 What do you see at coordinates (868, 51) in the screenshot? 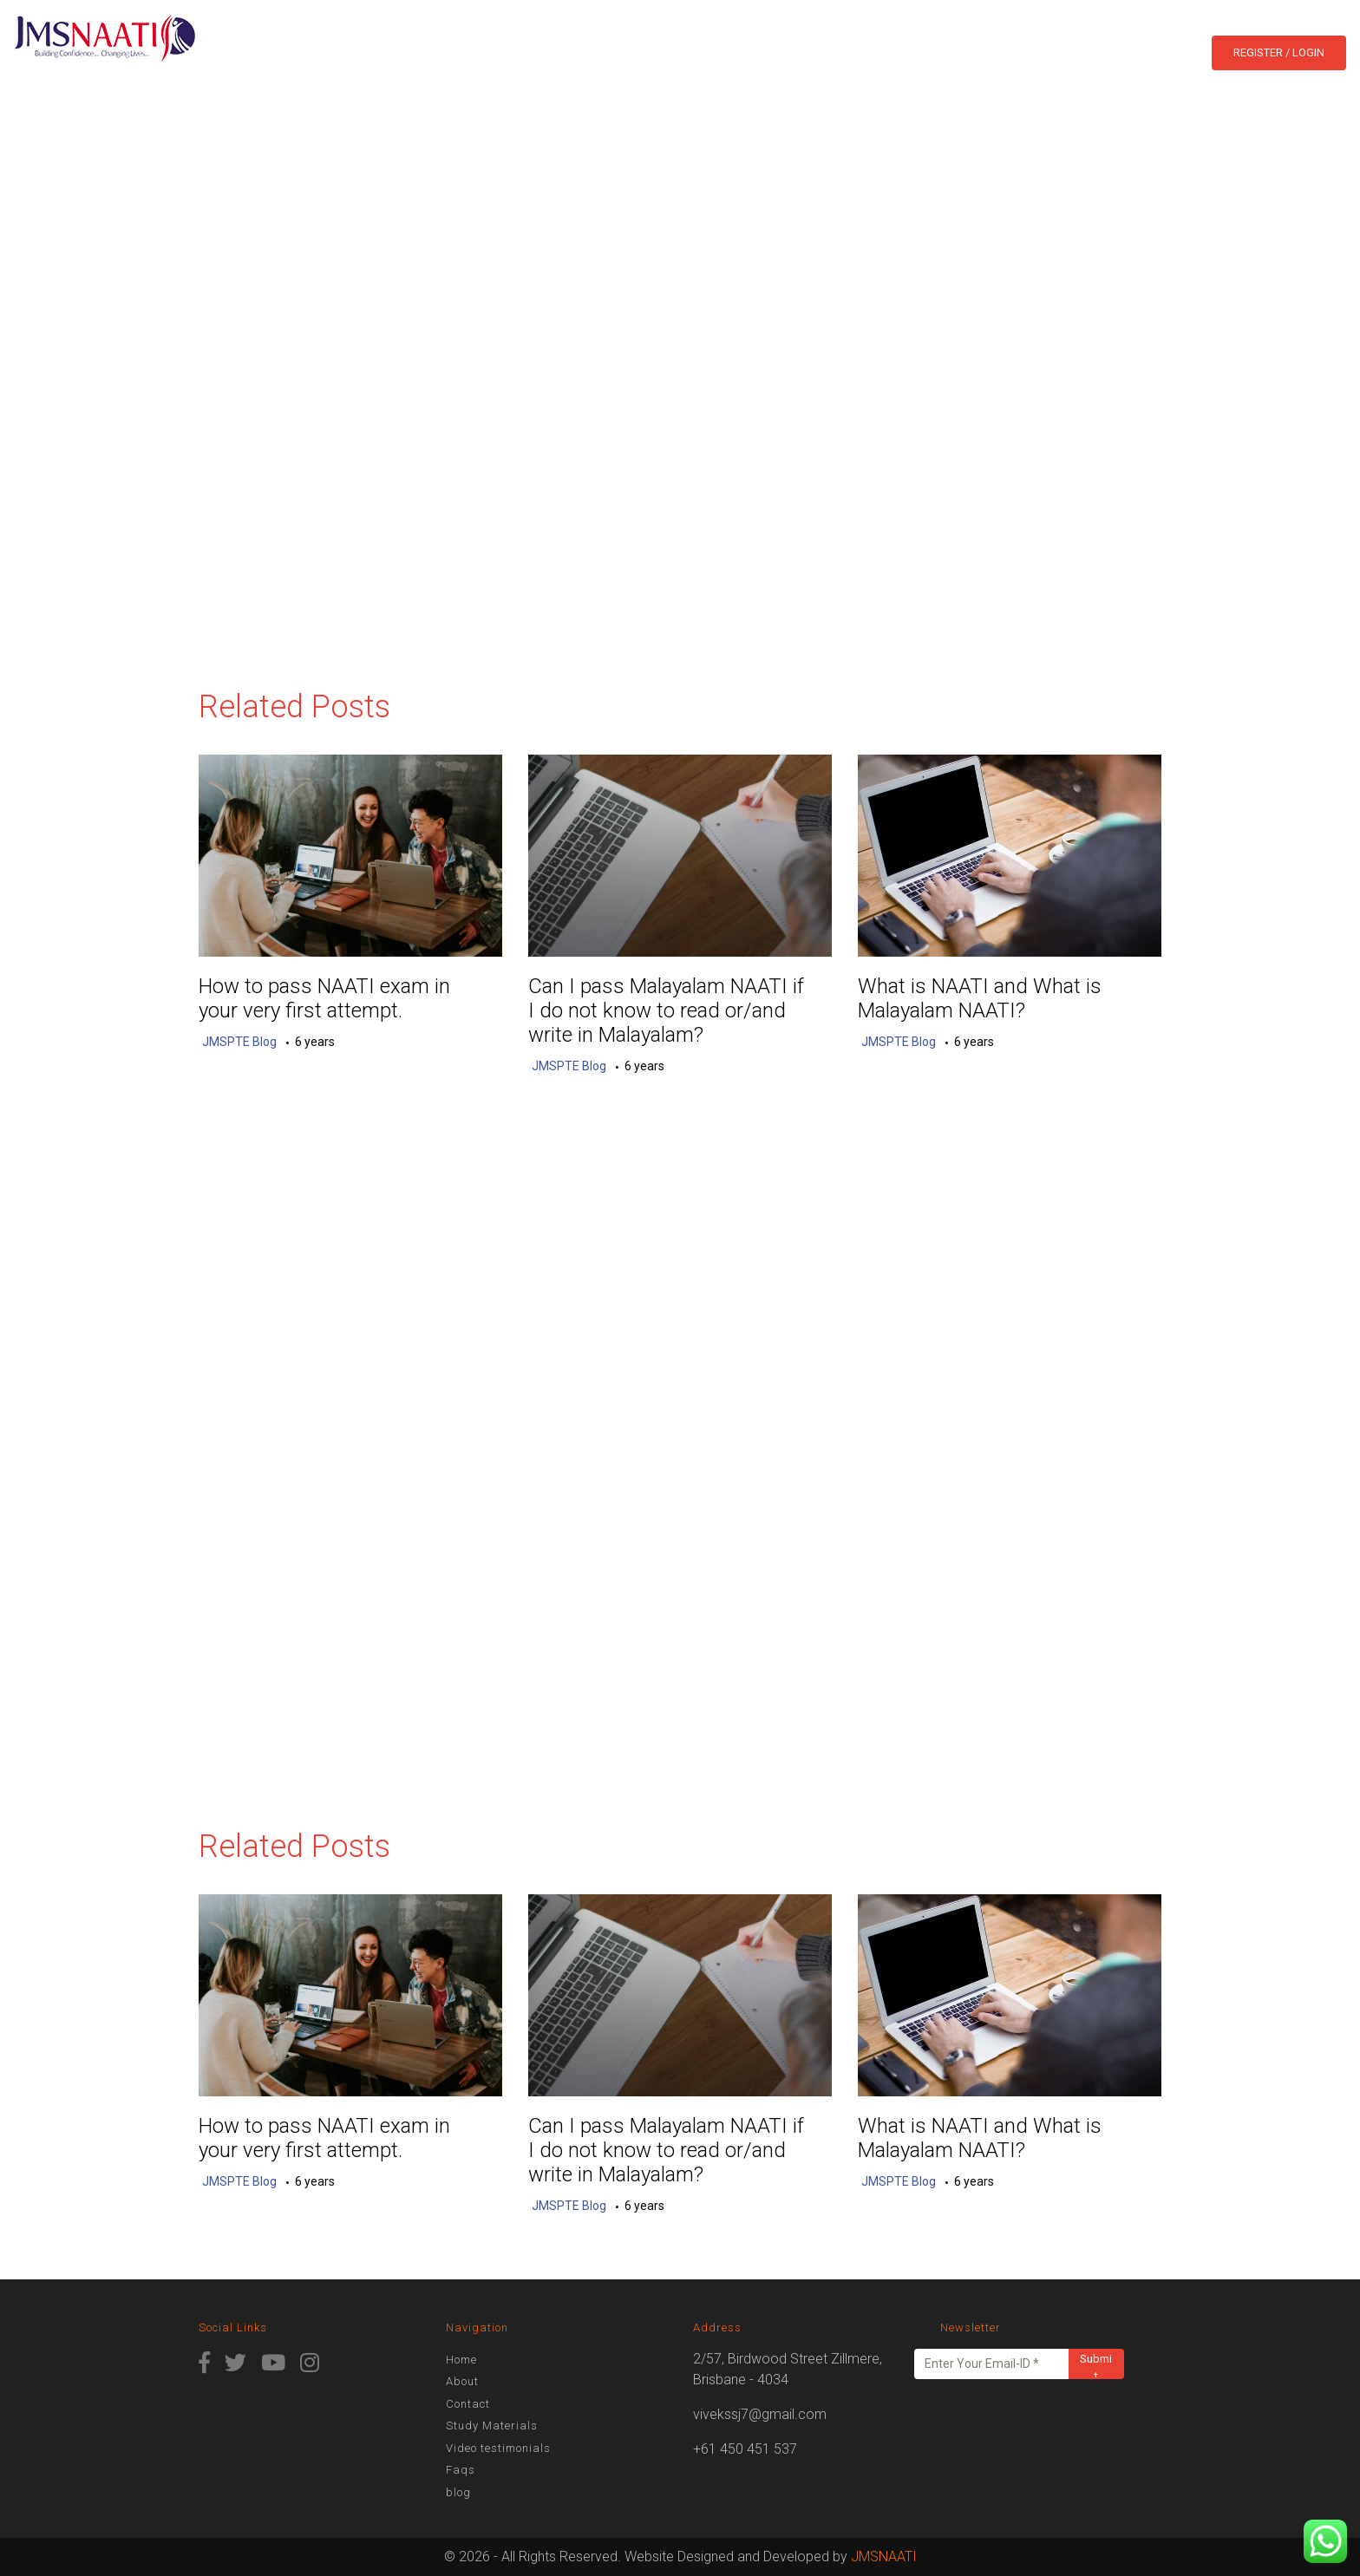
I see `Contact` at bounding box center [868, 51].